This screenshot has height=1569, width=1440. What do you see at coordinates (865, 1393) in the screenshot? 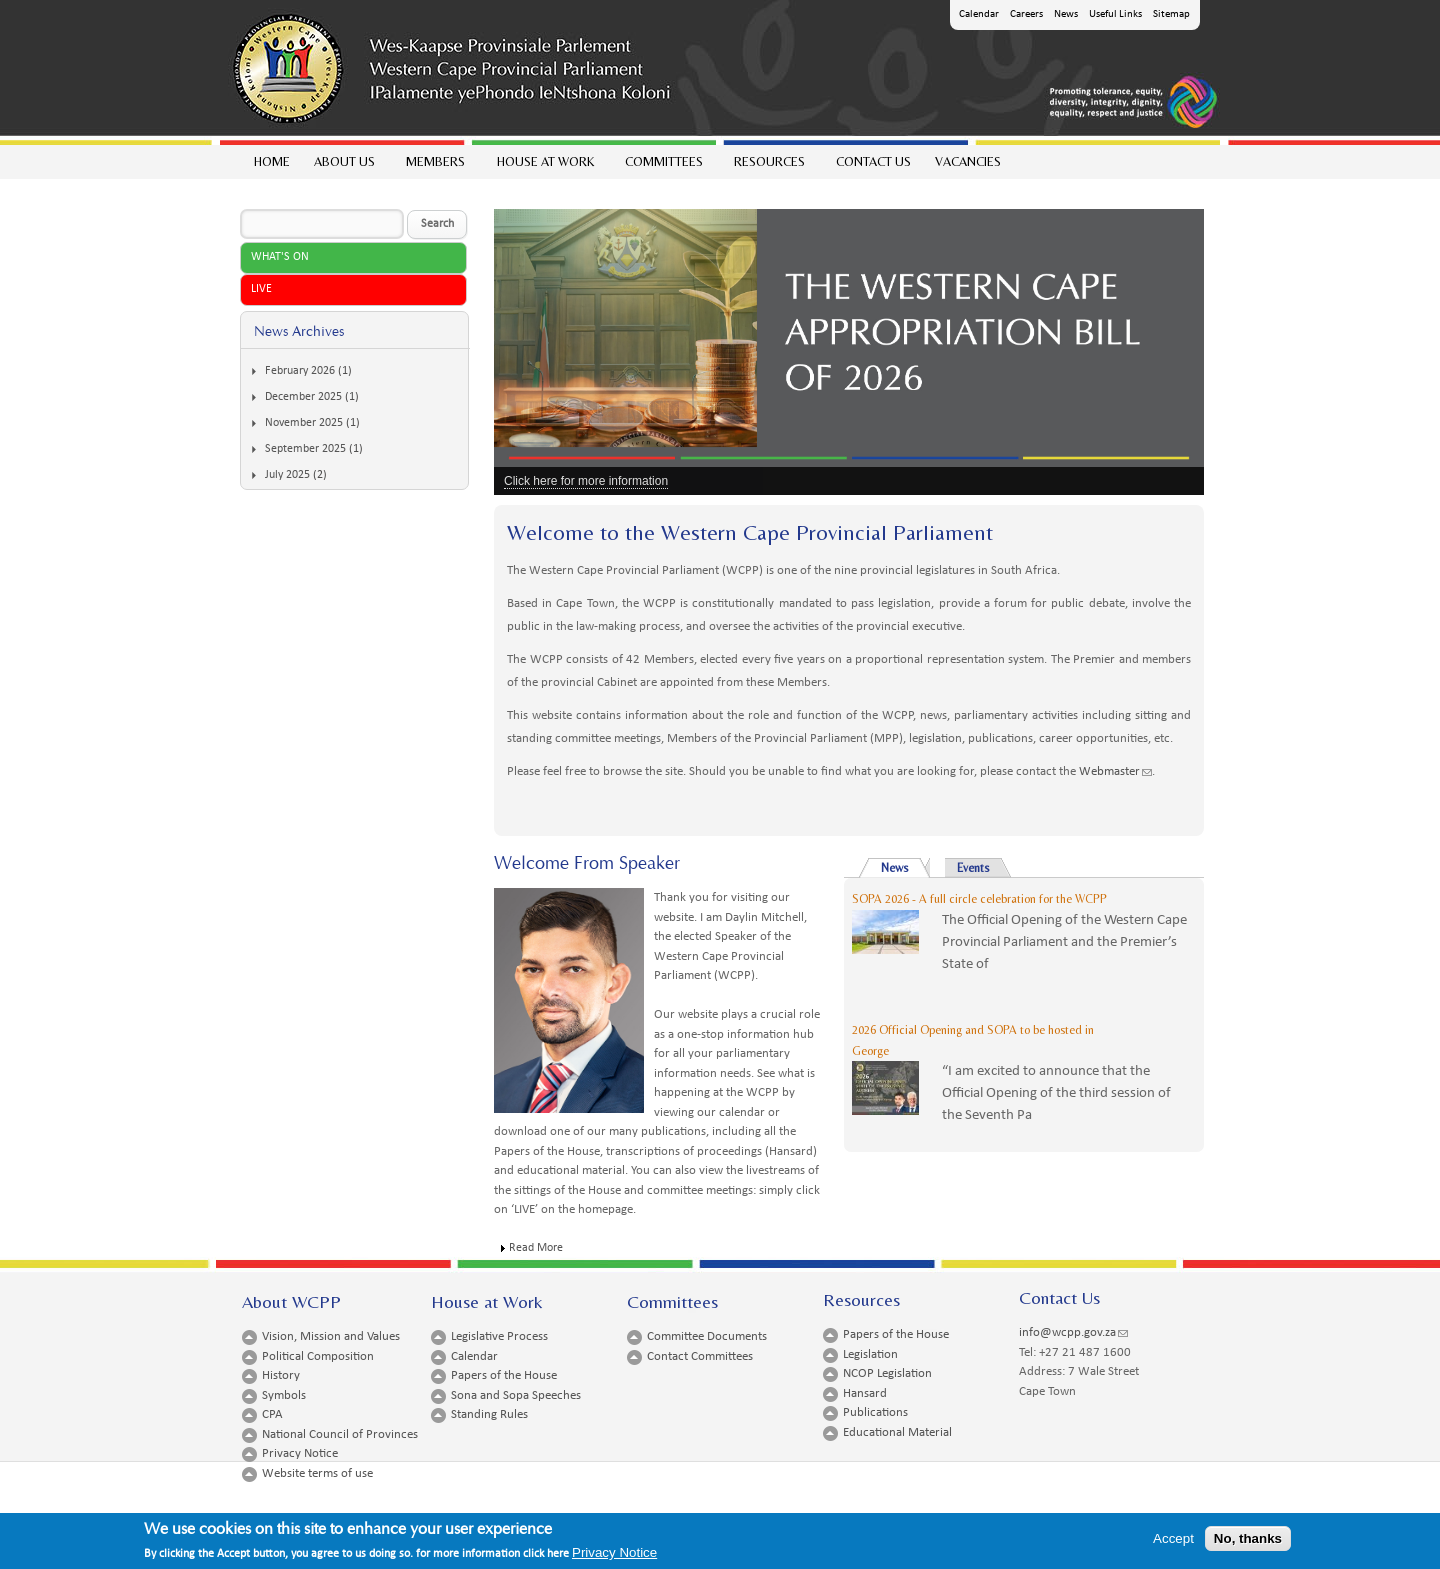
I see `Hansard` at bounding box center [865, 1393].